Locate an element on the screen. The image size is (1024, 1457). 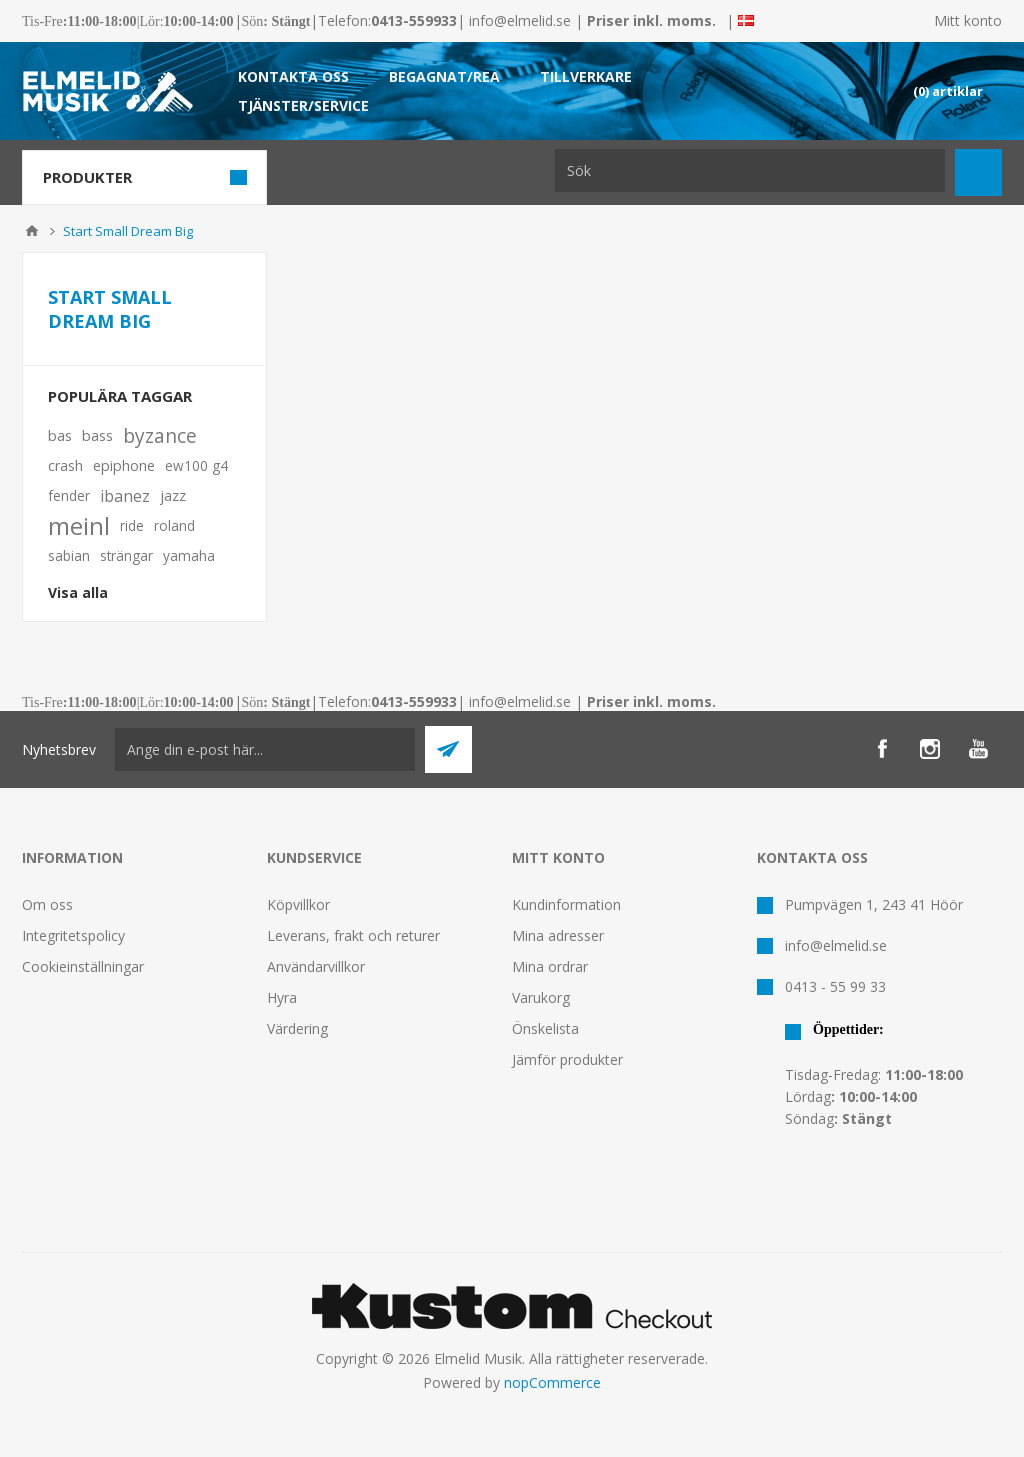
Hyra is located at coordinates (282, 997).